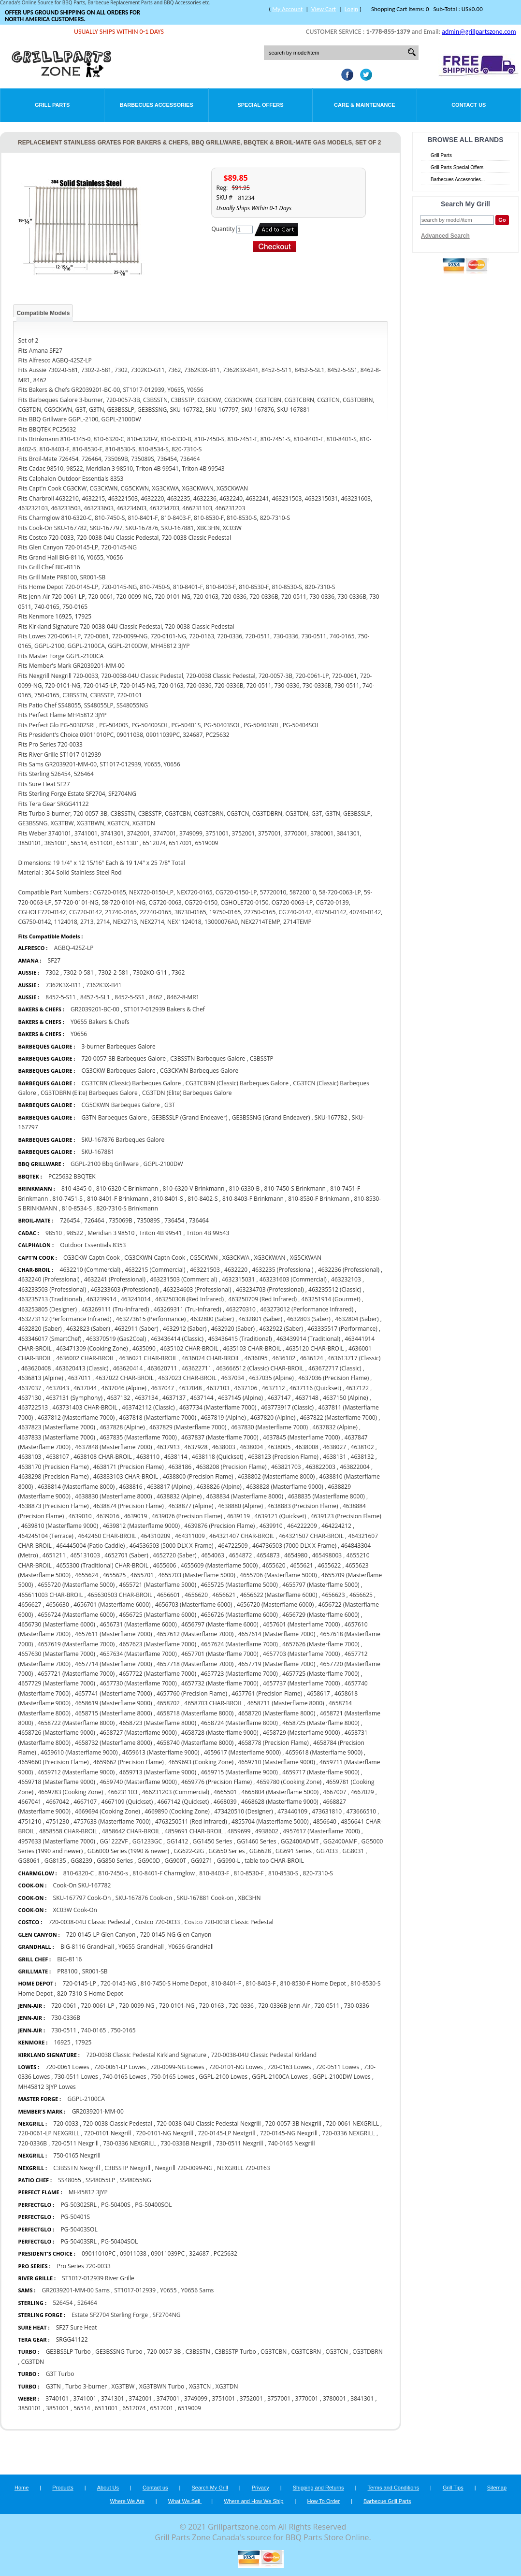 This screenshot has height=2576, width=521. Describe the element at coordinates (100, 2180) in the screenshot. I see `SS48055LP` at that location.